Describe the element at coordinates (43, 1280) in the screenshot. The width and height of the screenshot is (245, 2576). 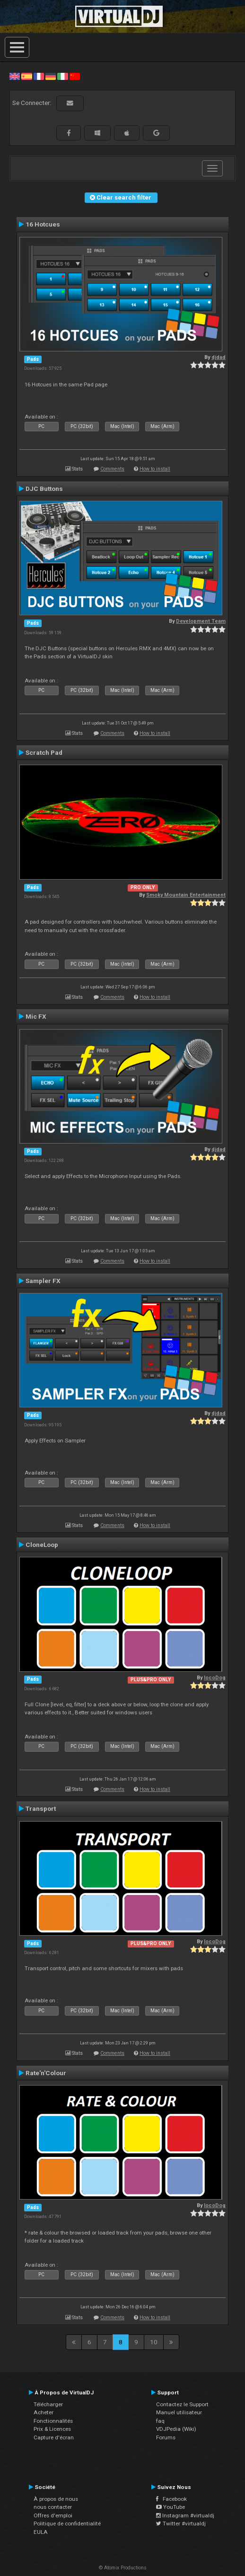
I see `Sampler FX` at that location.